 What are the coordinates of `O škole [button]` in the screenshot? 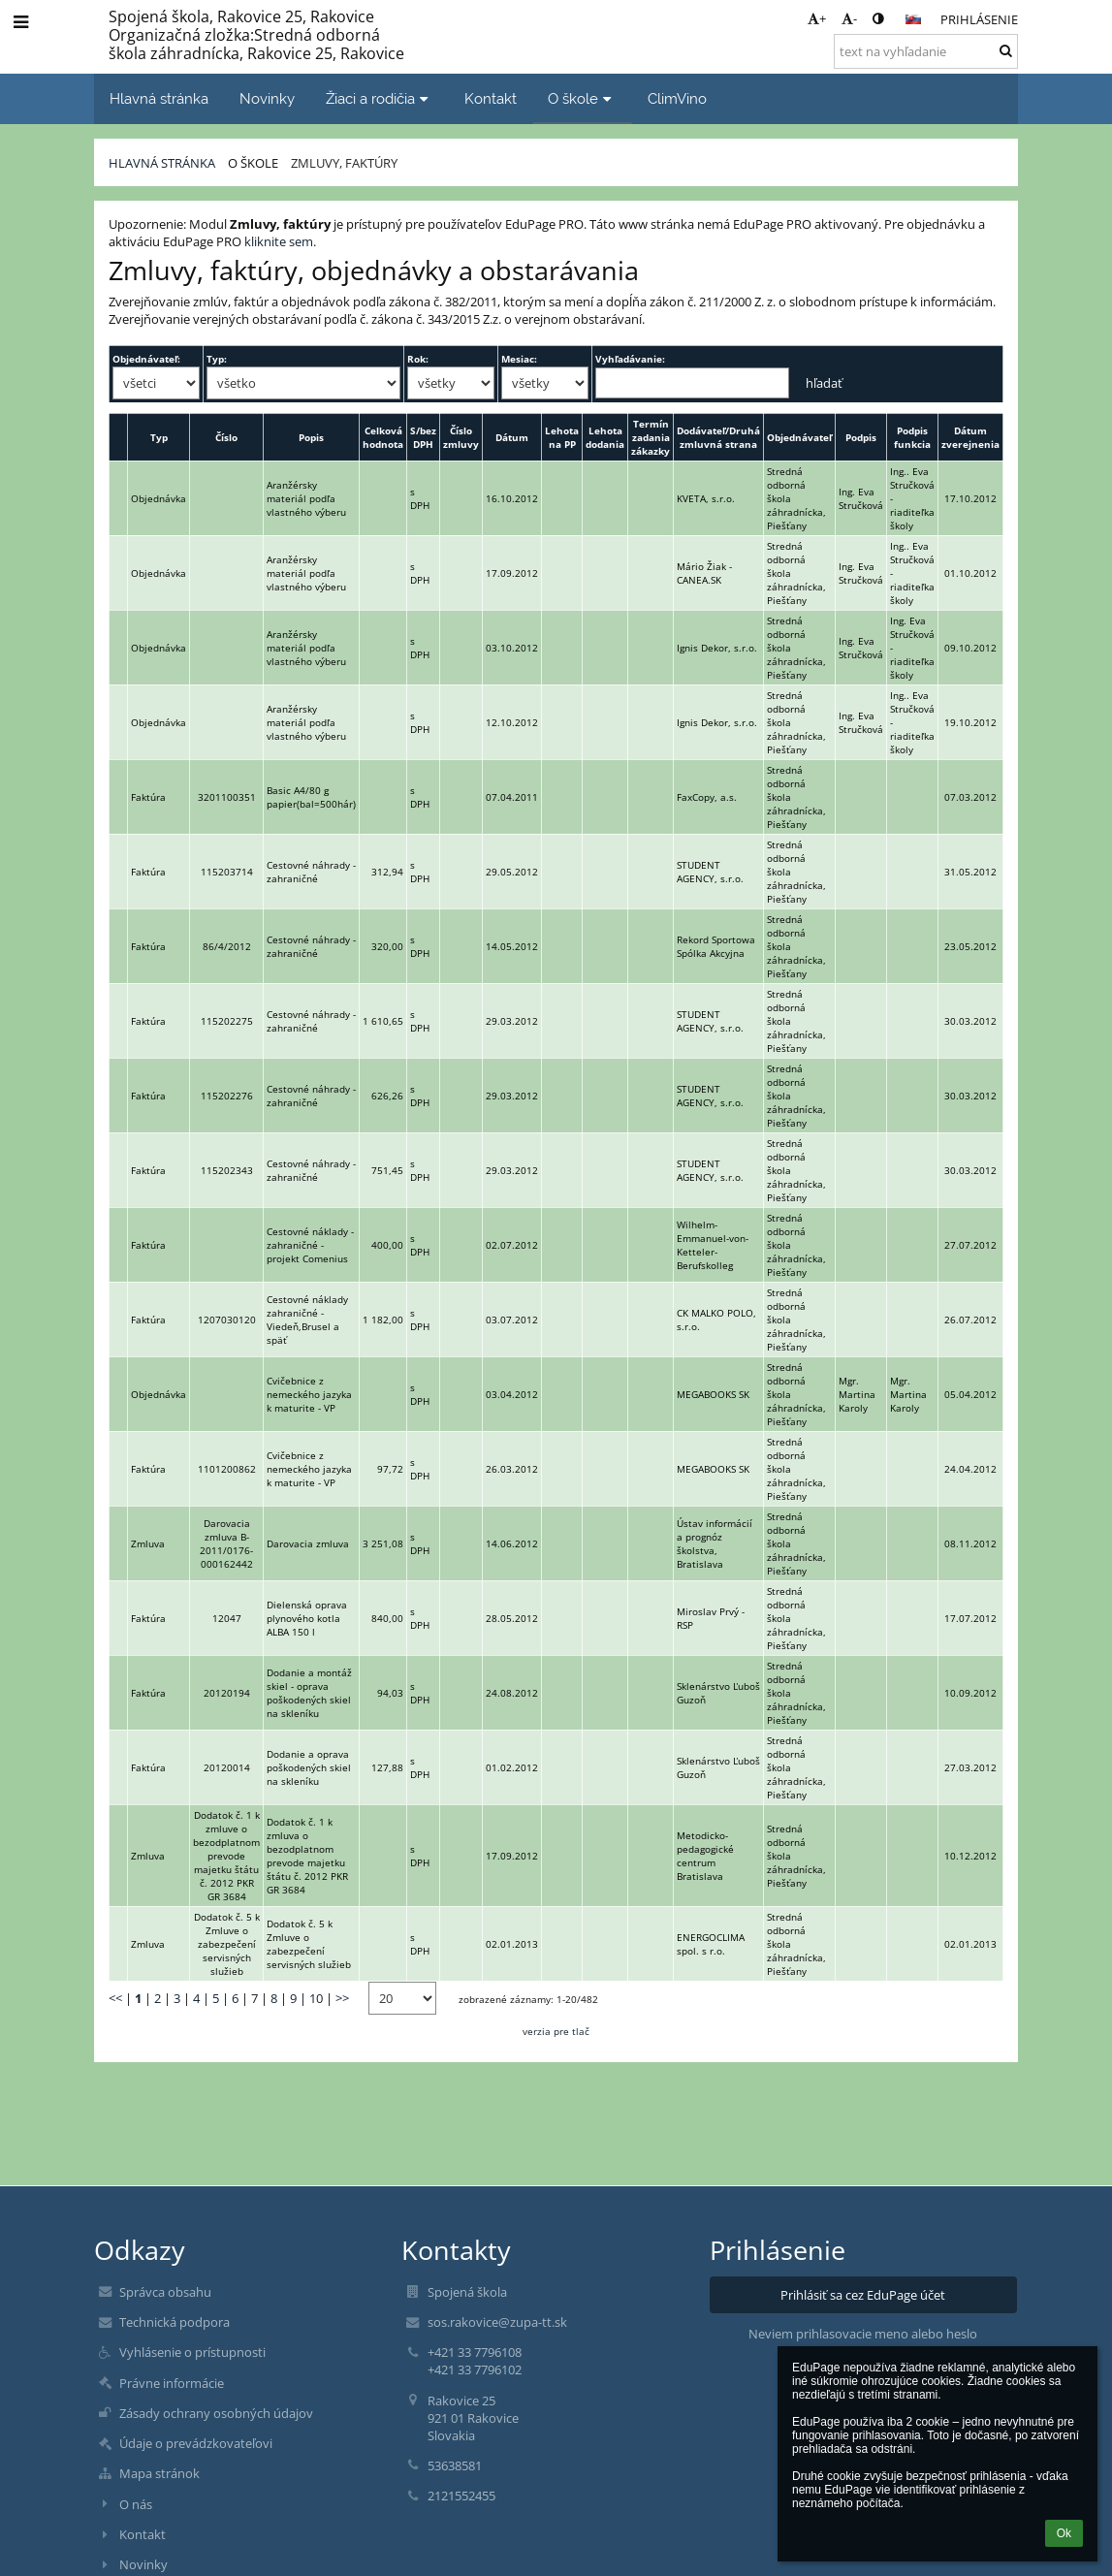 It's located at (582, 98).